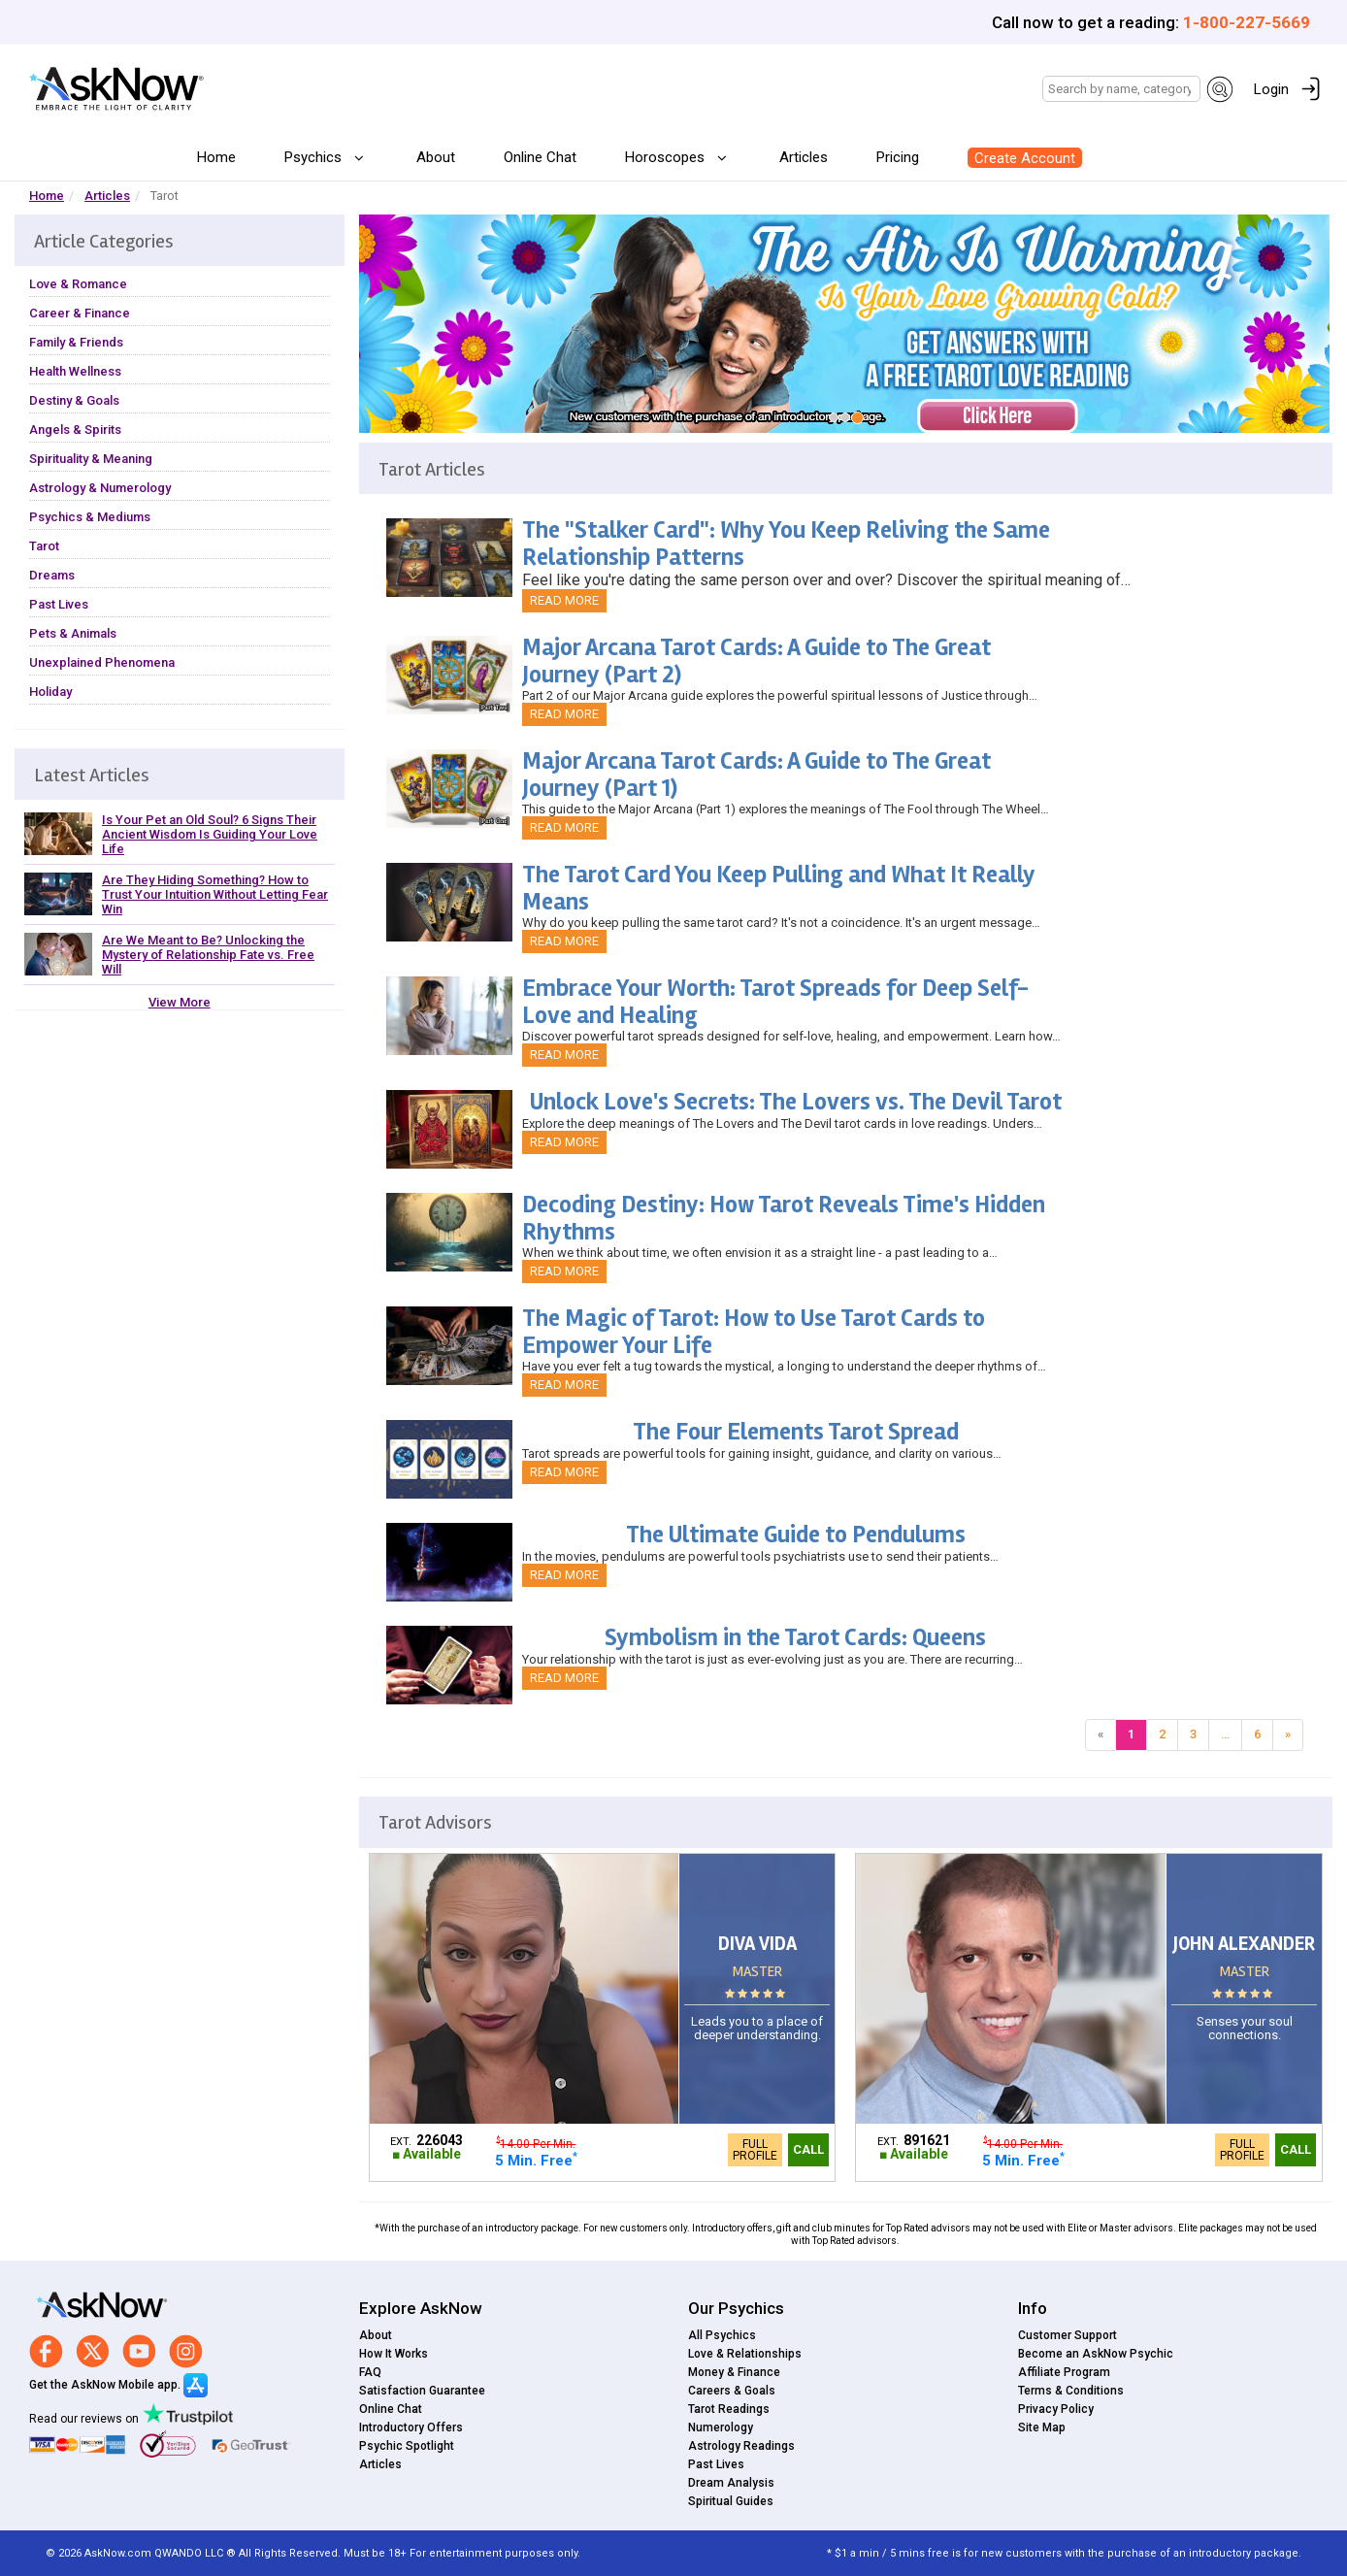 Image resolution: width=1347 pixels, height=2576 pixels. What do you see at coordinates (1271, 89) in the screenshot?
I see `Login` at bounding box center [1271, 89].